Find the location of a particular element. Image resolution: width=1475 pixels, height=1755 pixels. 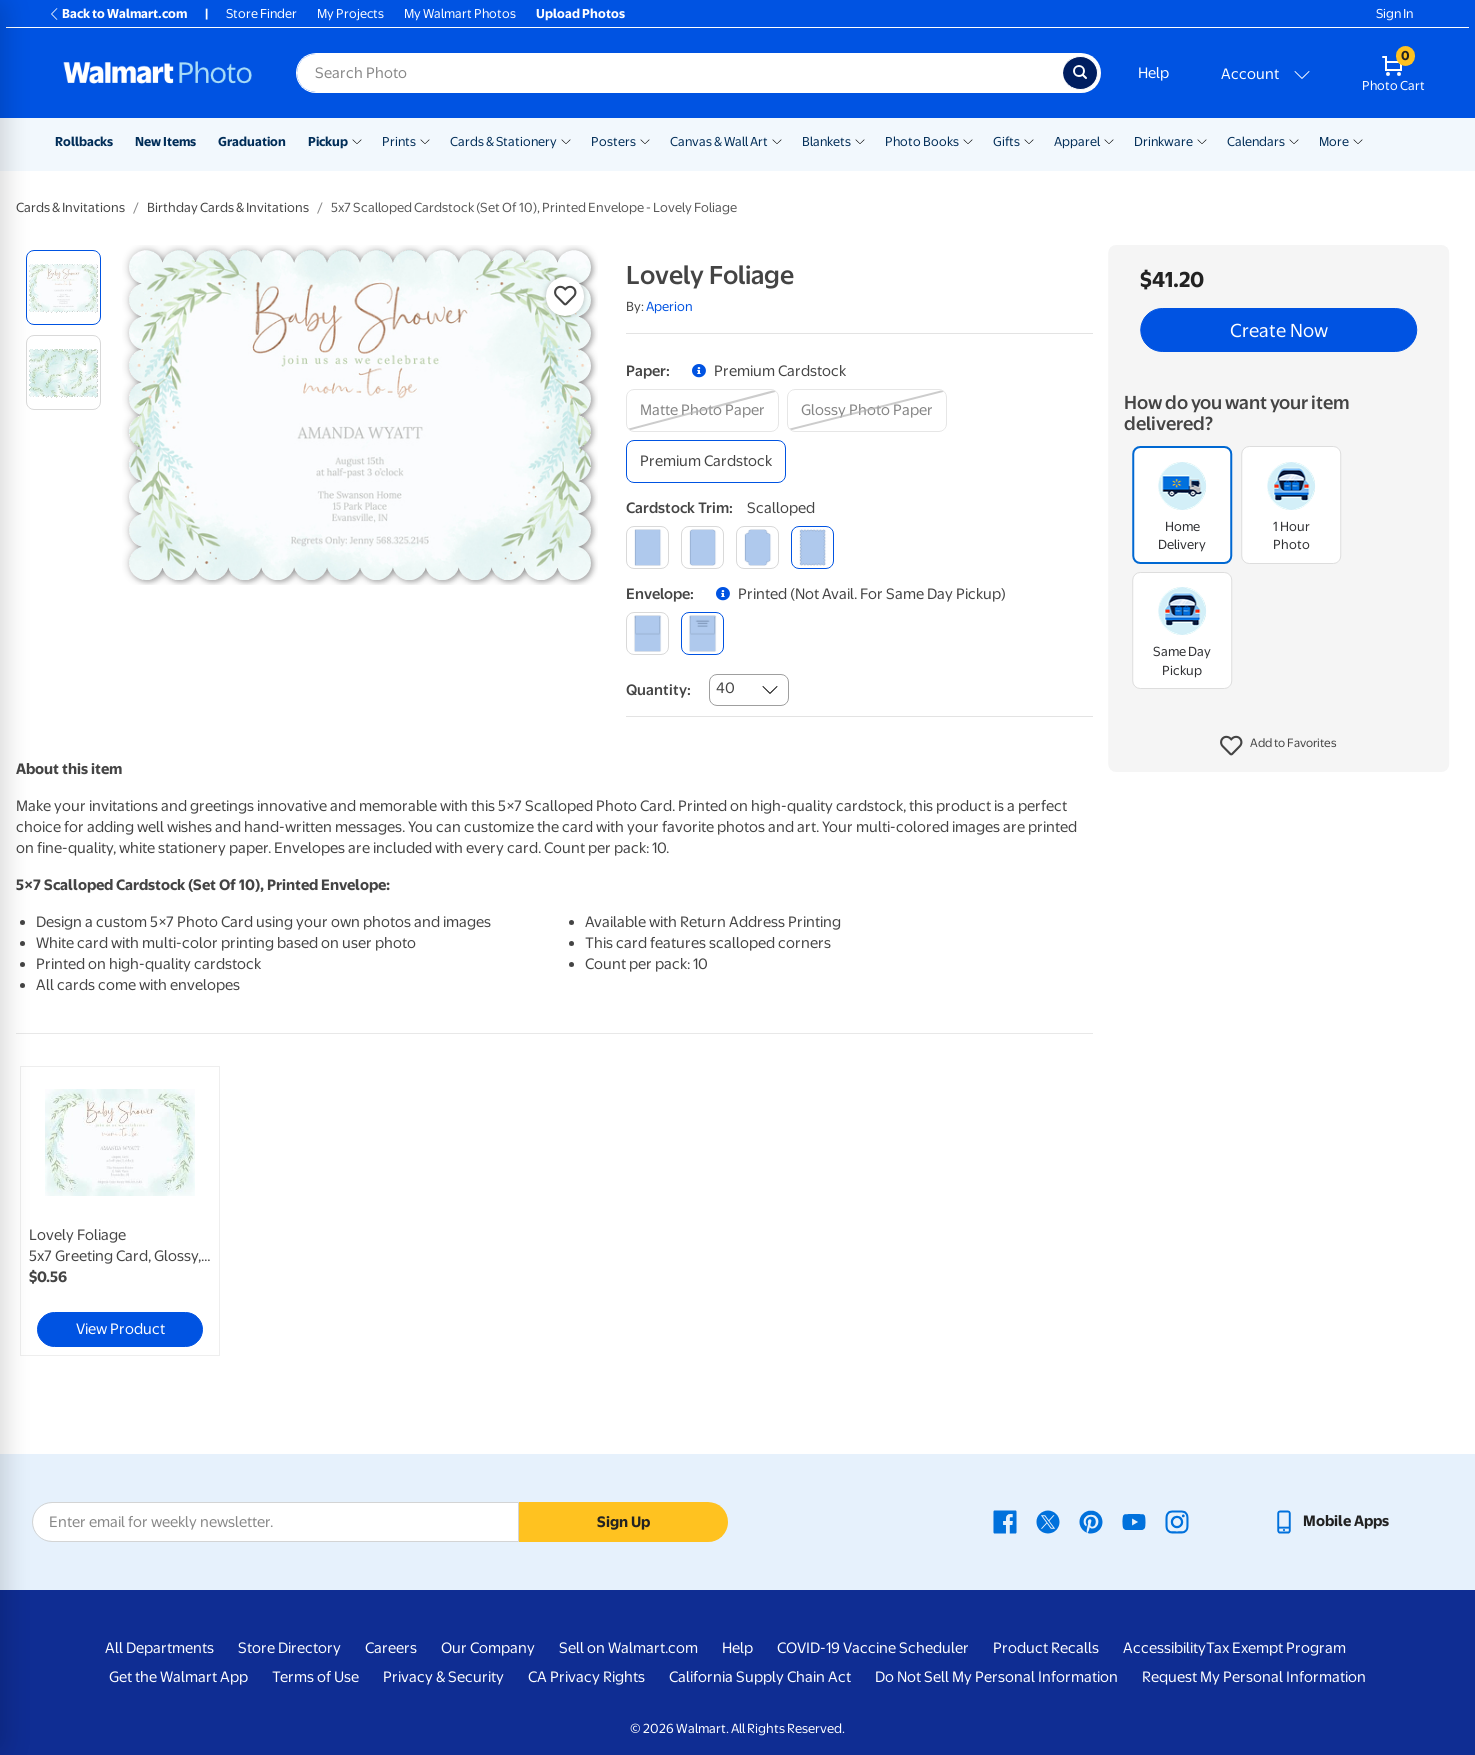

[scalloped] is located at coordinates (812, 547).